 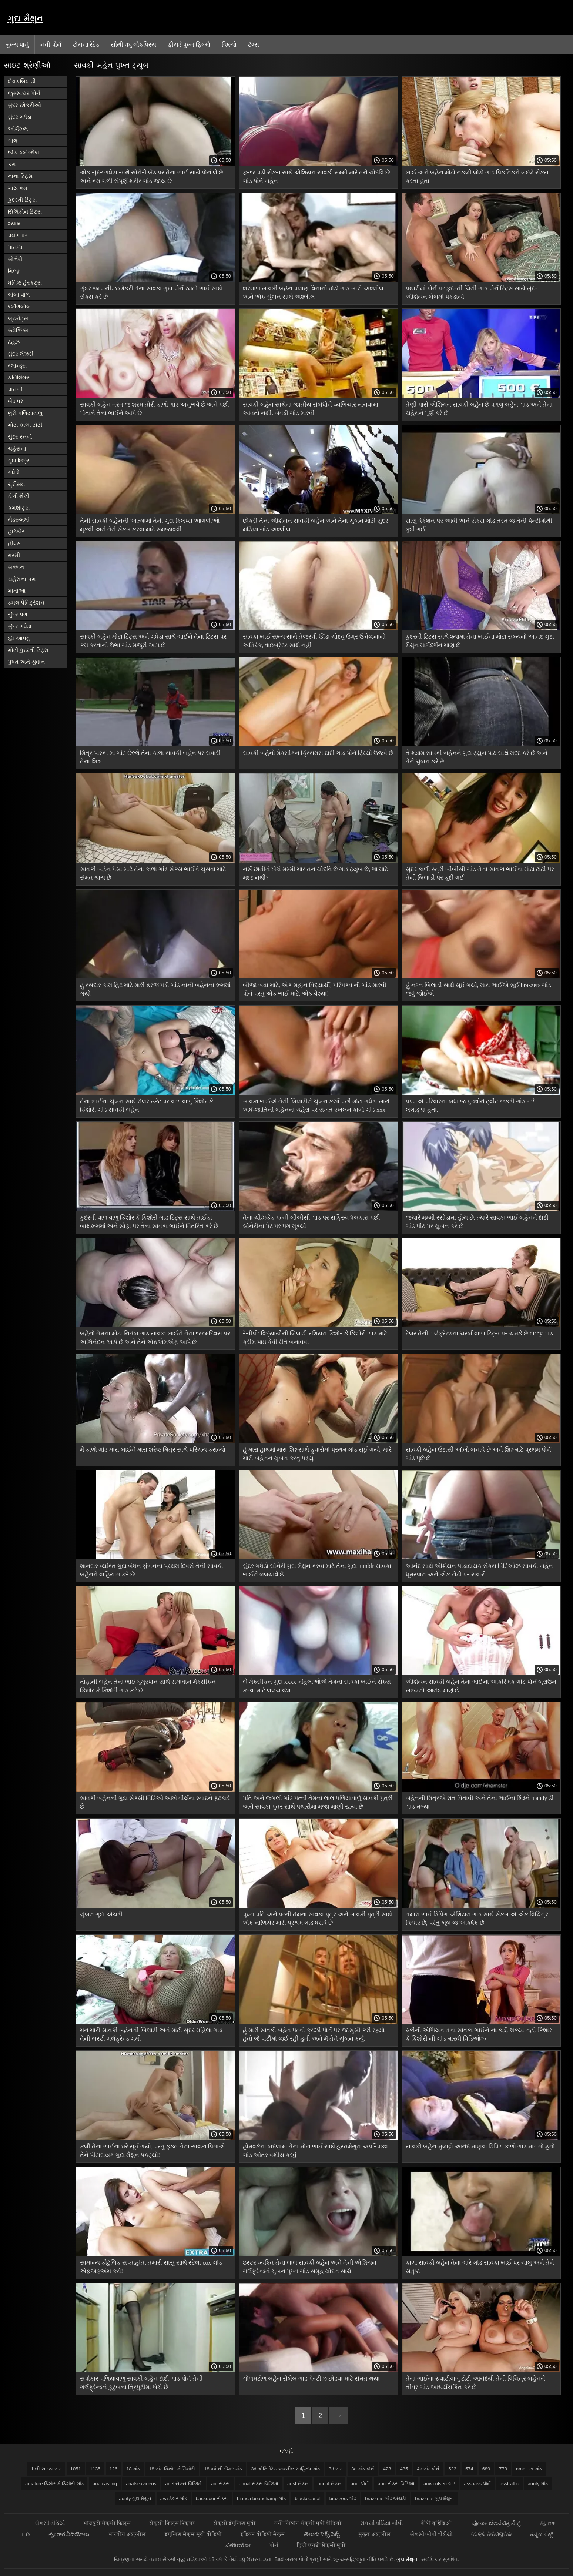 I want to click on બે મેક્સીકન ગુદા xxxx મહિલાઓએ તેમના સાવકા ભાઈને સેક્સ કરવા માટે લલચાવ્યા, so click(x=317, y=1686).